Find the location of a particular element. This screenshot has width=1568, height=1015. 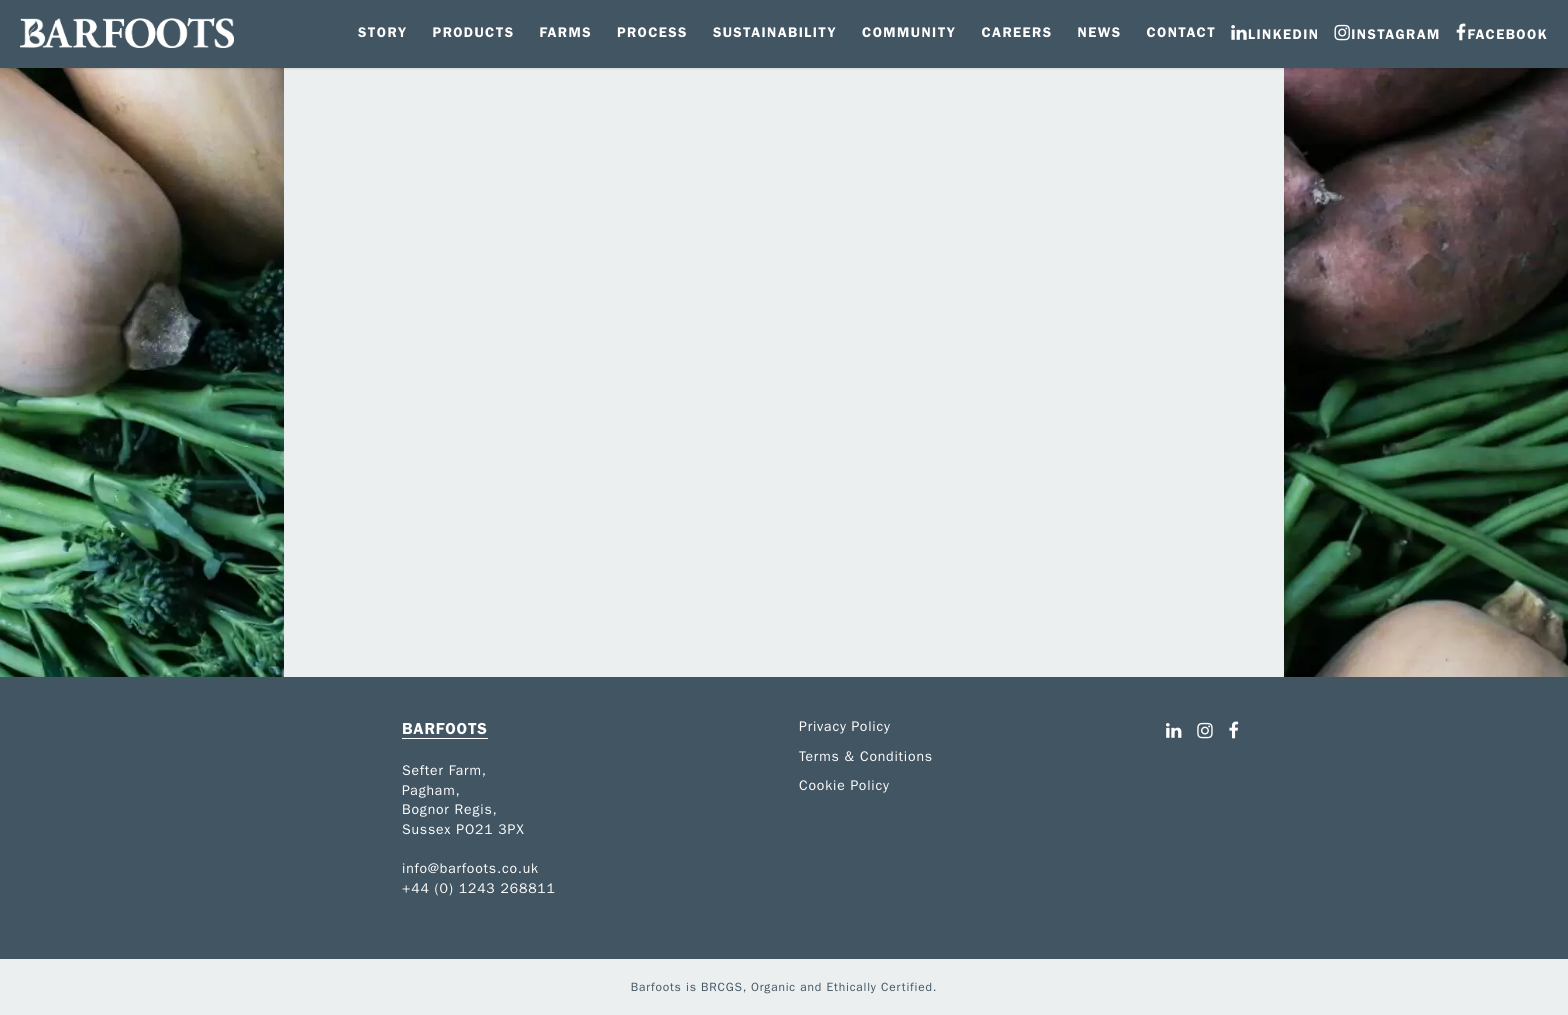

Farms is located at coordinates (565, 32).